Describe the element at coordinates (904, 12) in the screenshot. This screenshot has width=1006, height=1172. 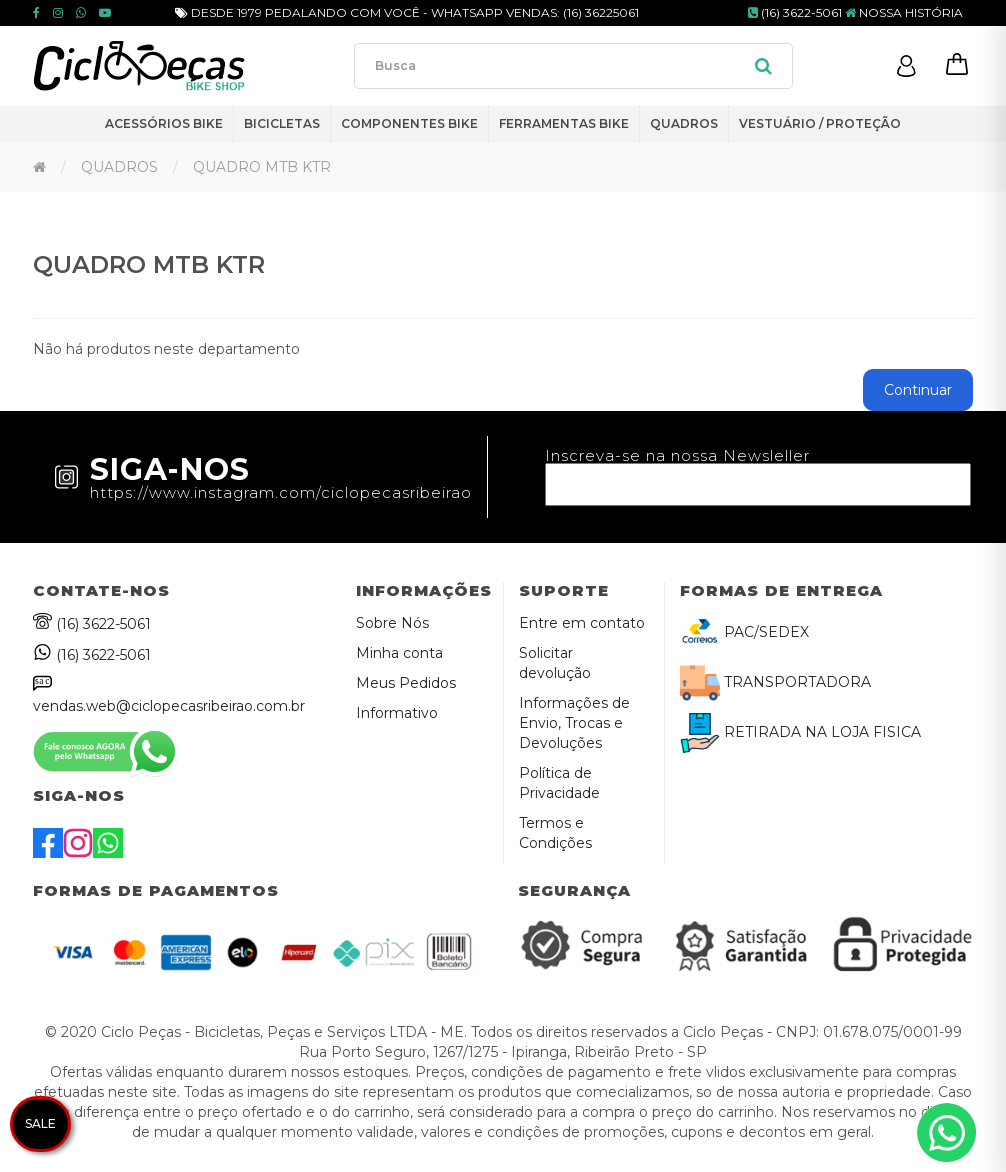
I see `NOSSA HISTÓRIA` at that location.